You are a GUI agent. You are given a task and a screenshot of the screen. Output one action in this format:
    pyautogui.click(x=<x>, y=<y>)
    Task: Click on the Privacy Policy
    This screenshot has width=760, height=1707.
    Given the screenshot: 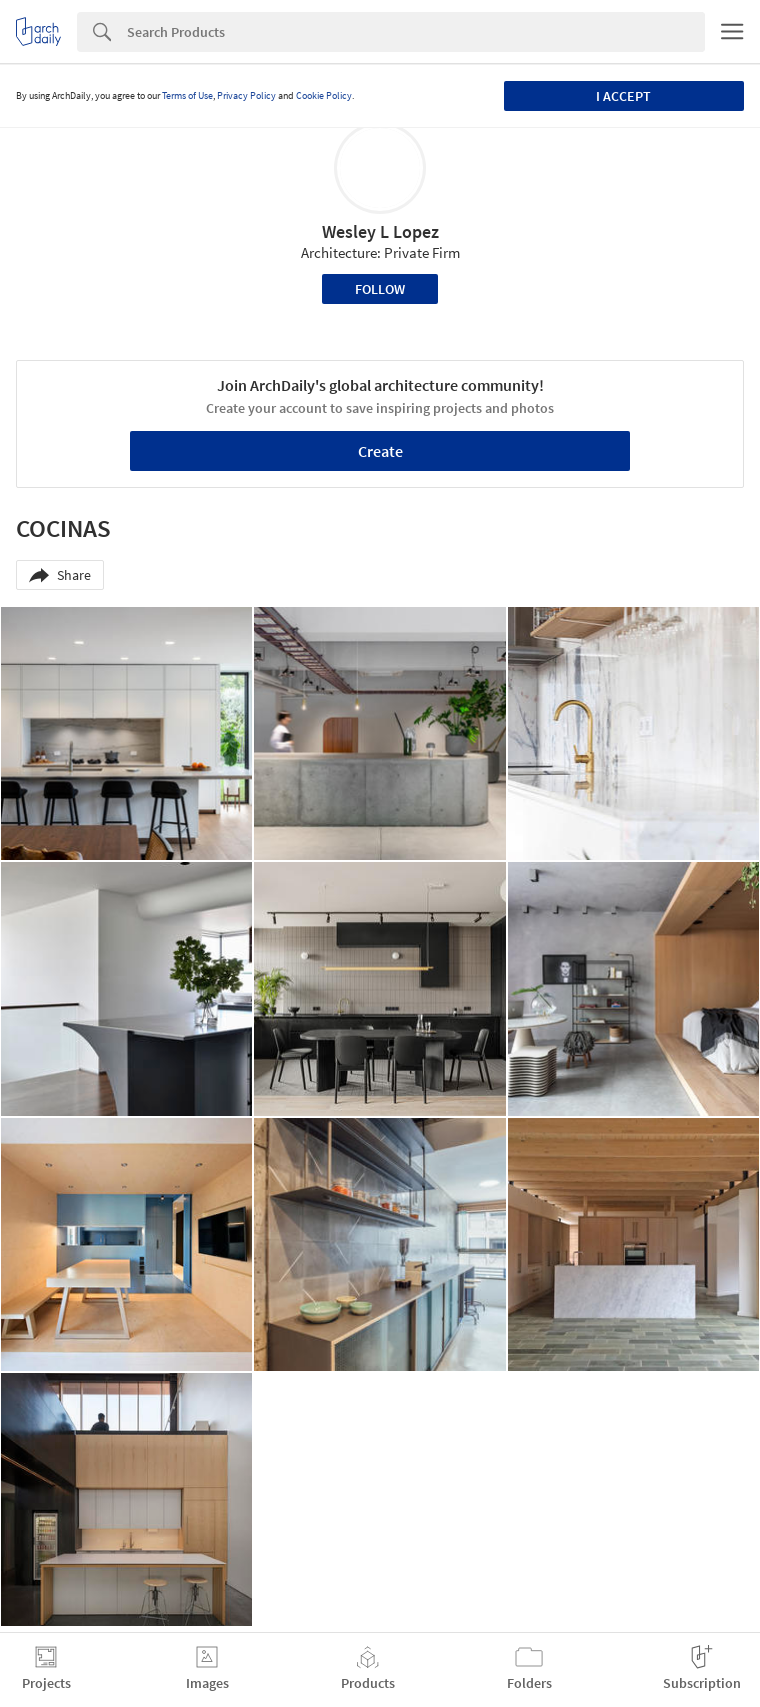 What is the action you would take?
    pyautogui.click(x=246, y=95)
    